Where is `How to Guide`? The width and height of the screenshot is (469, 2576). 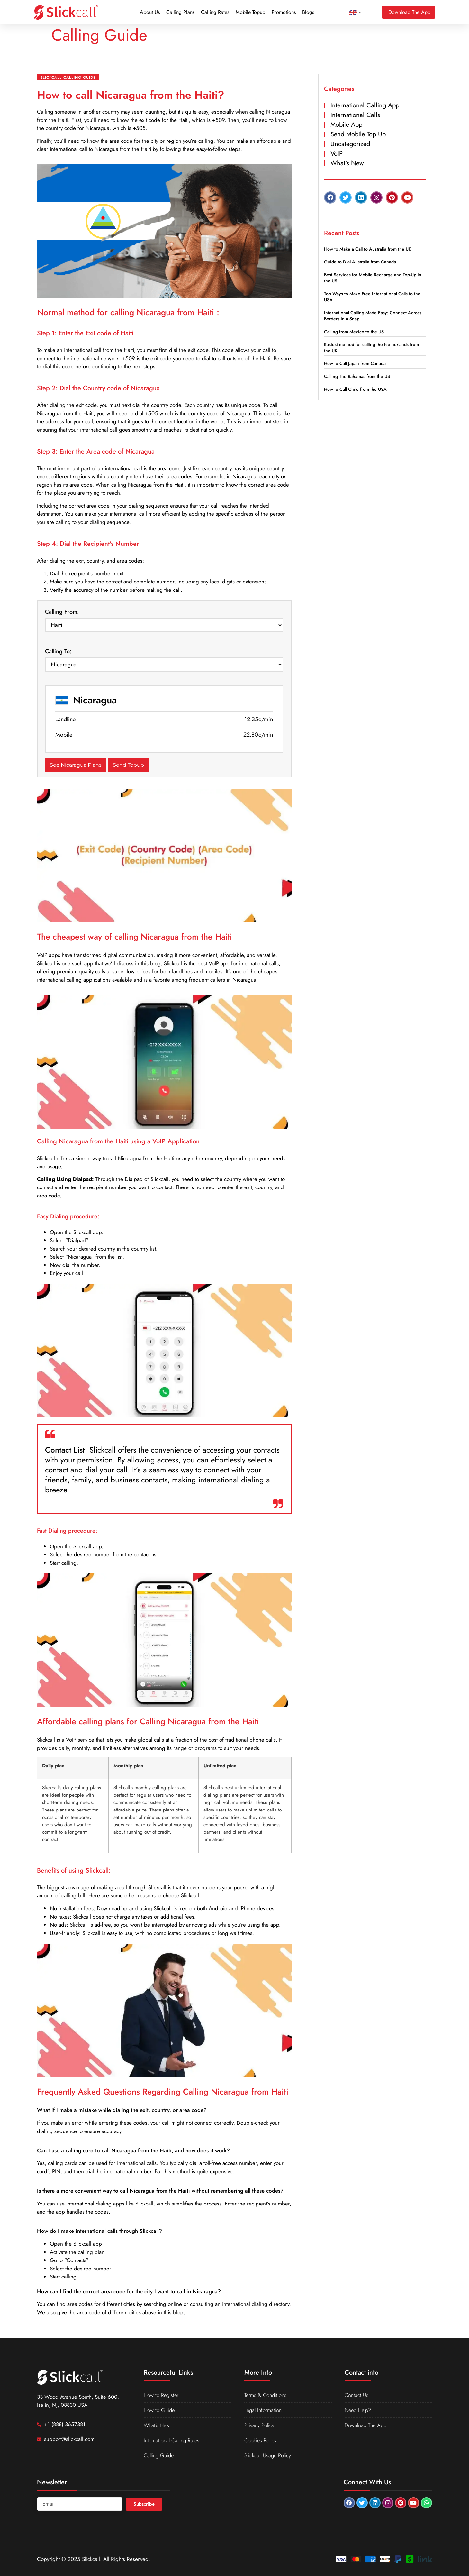 How to Guide is located at coordinates (160, 2410).